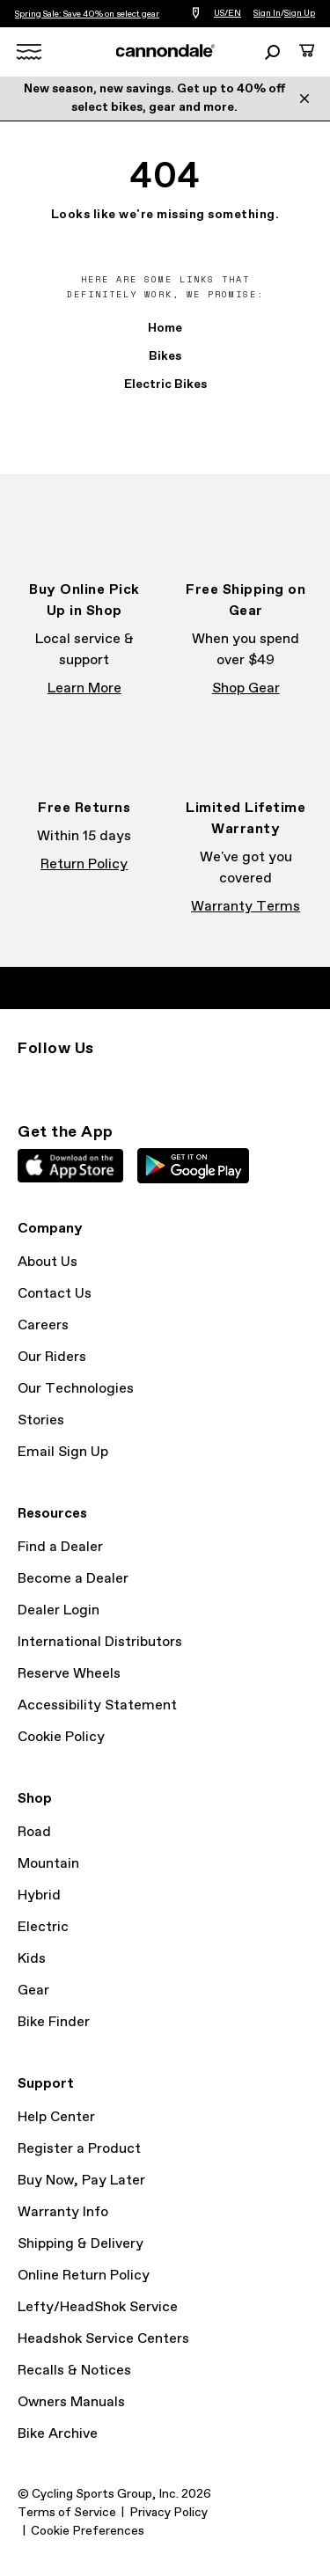  I want to click on Owners Manuals, so click(71, 2402).